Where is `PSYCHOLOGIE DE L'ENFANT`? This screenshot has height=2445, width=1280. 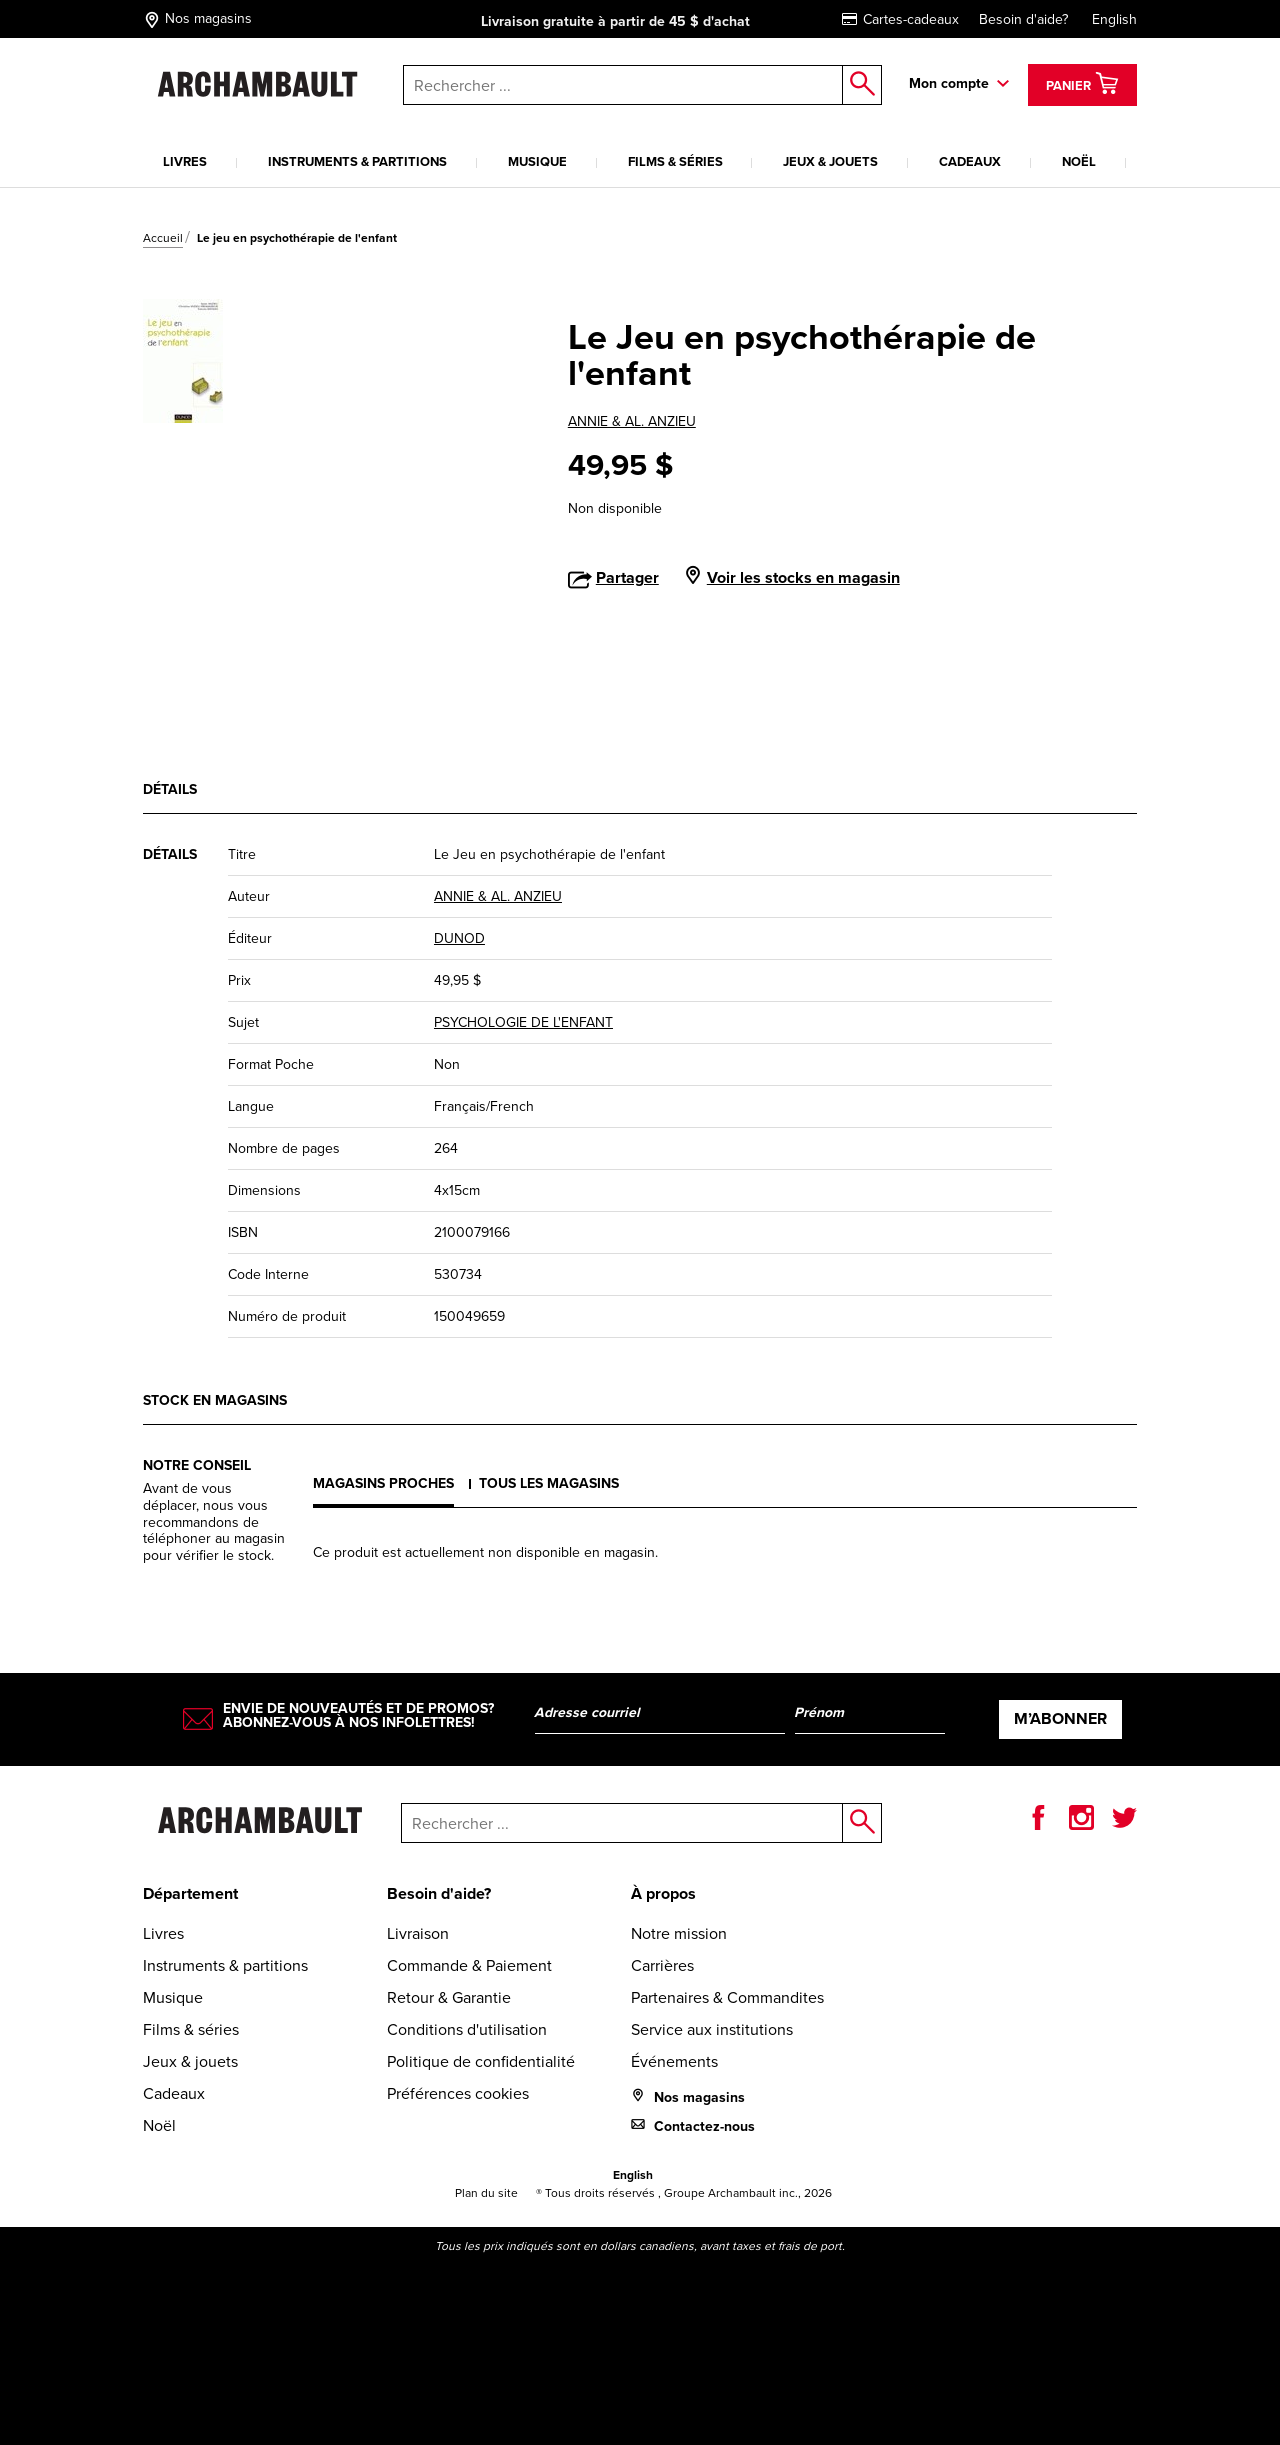
PSYCHOLOGIE DE L'ENFANT is located at coordinates (523, 1022).